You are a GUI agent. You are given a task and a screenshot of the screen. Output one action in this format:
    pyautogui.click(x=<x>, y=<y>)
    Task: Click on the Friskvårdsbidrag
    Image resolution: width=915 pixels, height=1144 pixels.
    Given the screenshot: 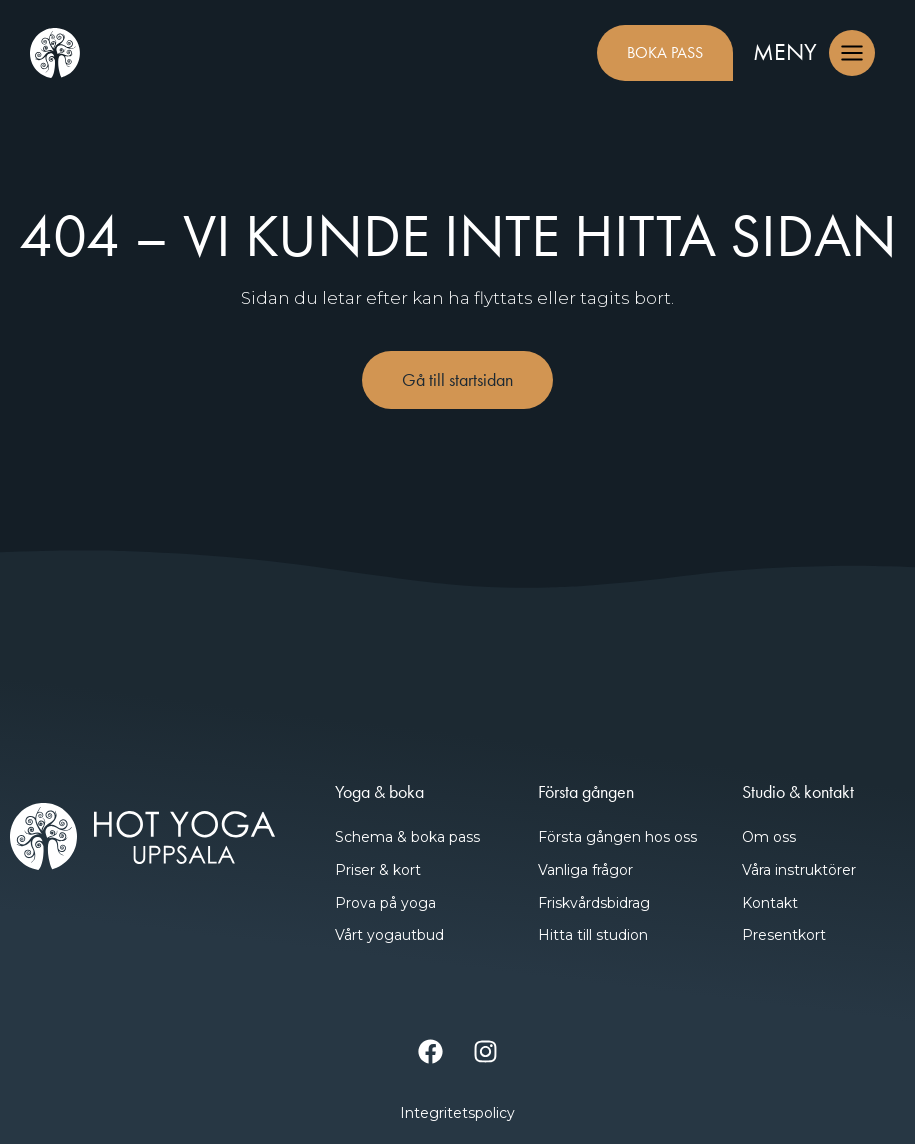 What is the action you would take?
    pyautogui.click(x=594, y=903)
    